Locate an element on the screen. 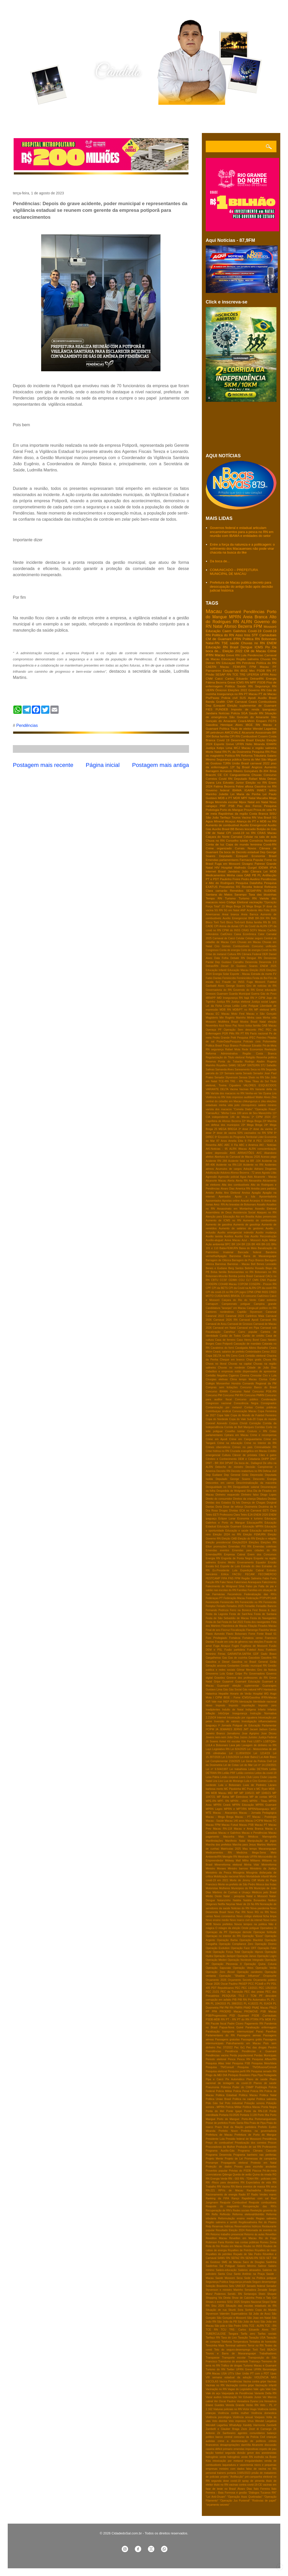 Image resolution: width=288 pixels, height=2576 pixels. Corridas is located at coordinates (260, 1427).